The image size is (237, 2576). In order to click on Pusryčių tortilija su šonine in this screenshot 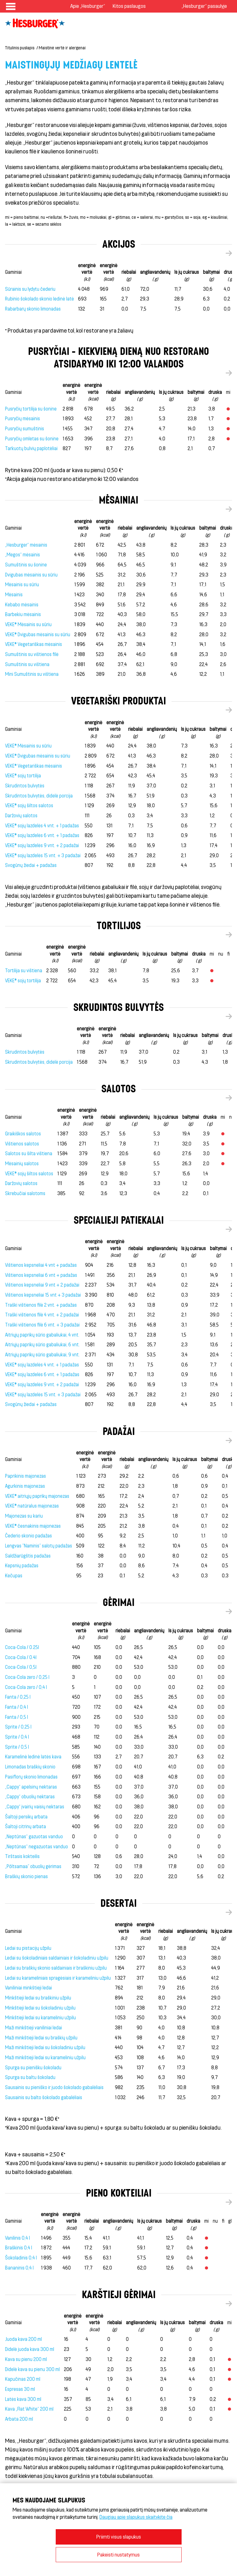, I will do `click(31, 408)`.